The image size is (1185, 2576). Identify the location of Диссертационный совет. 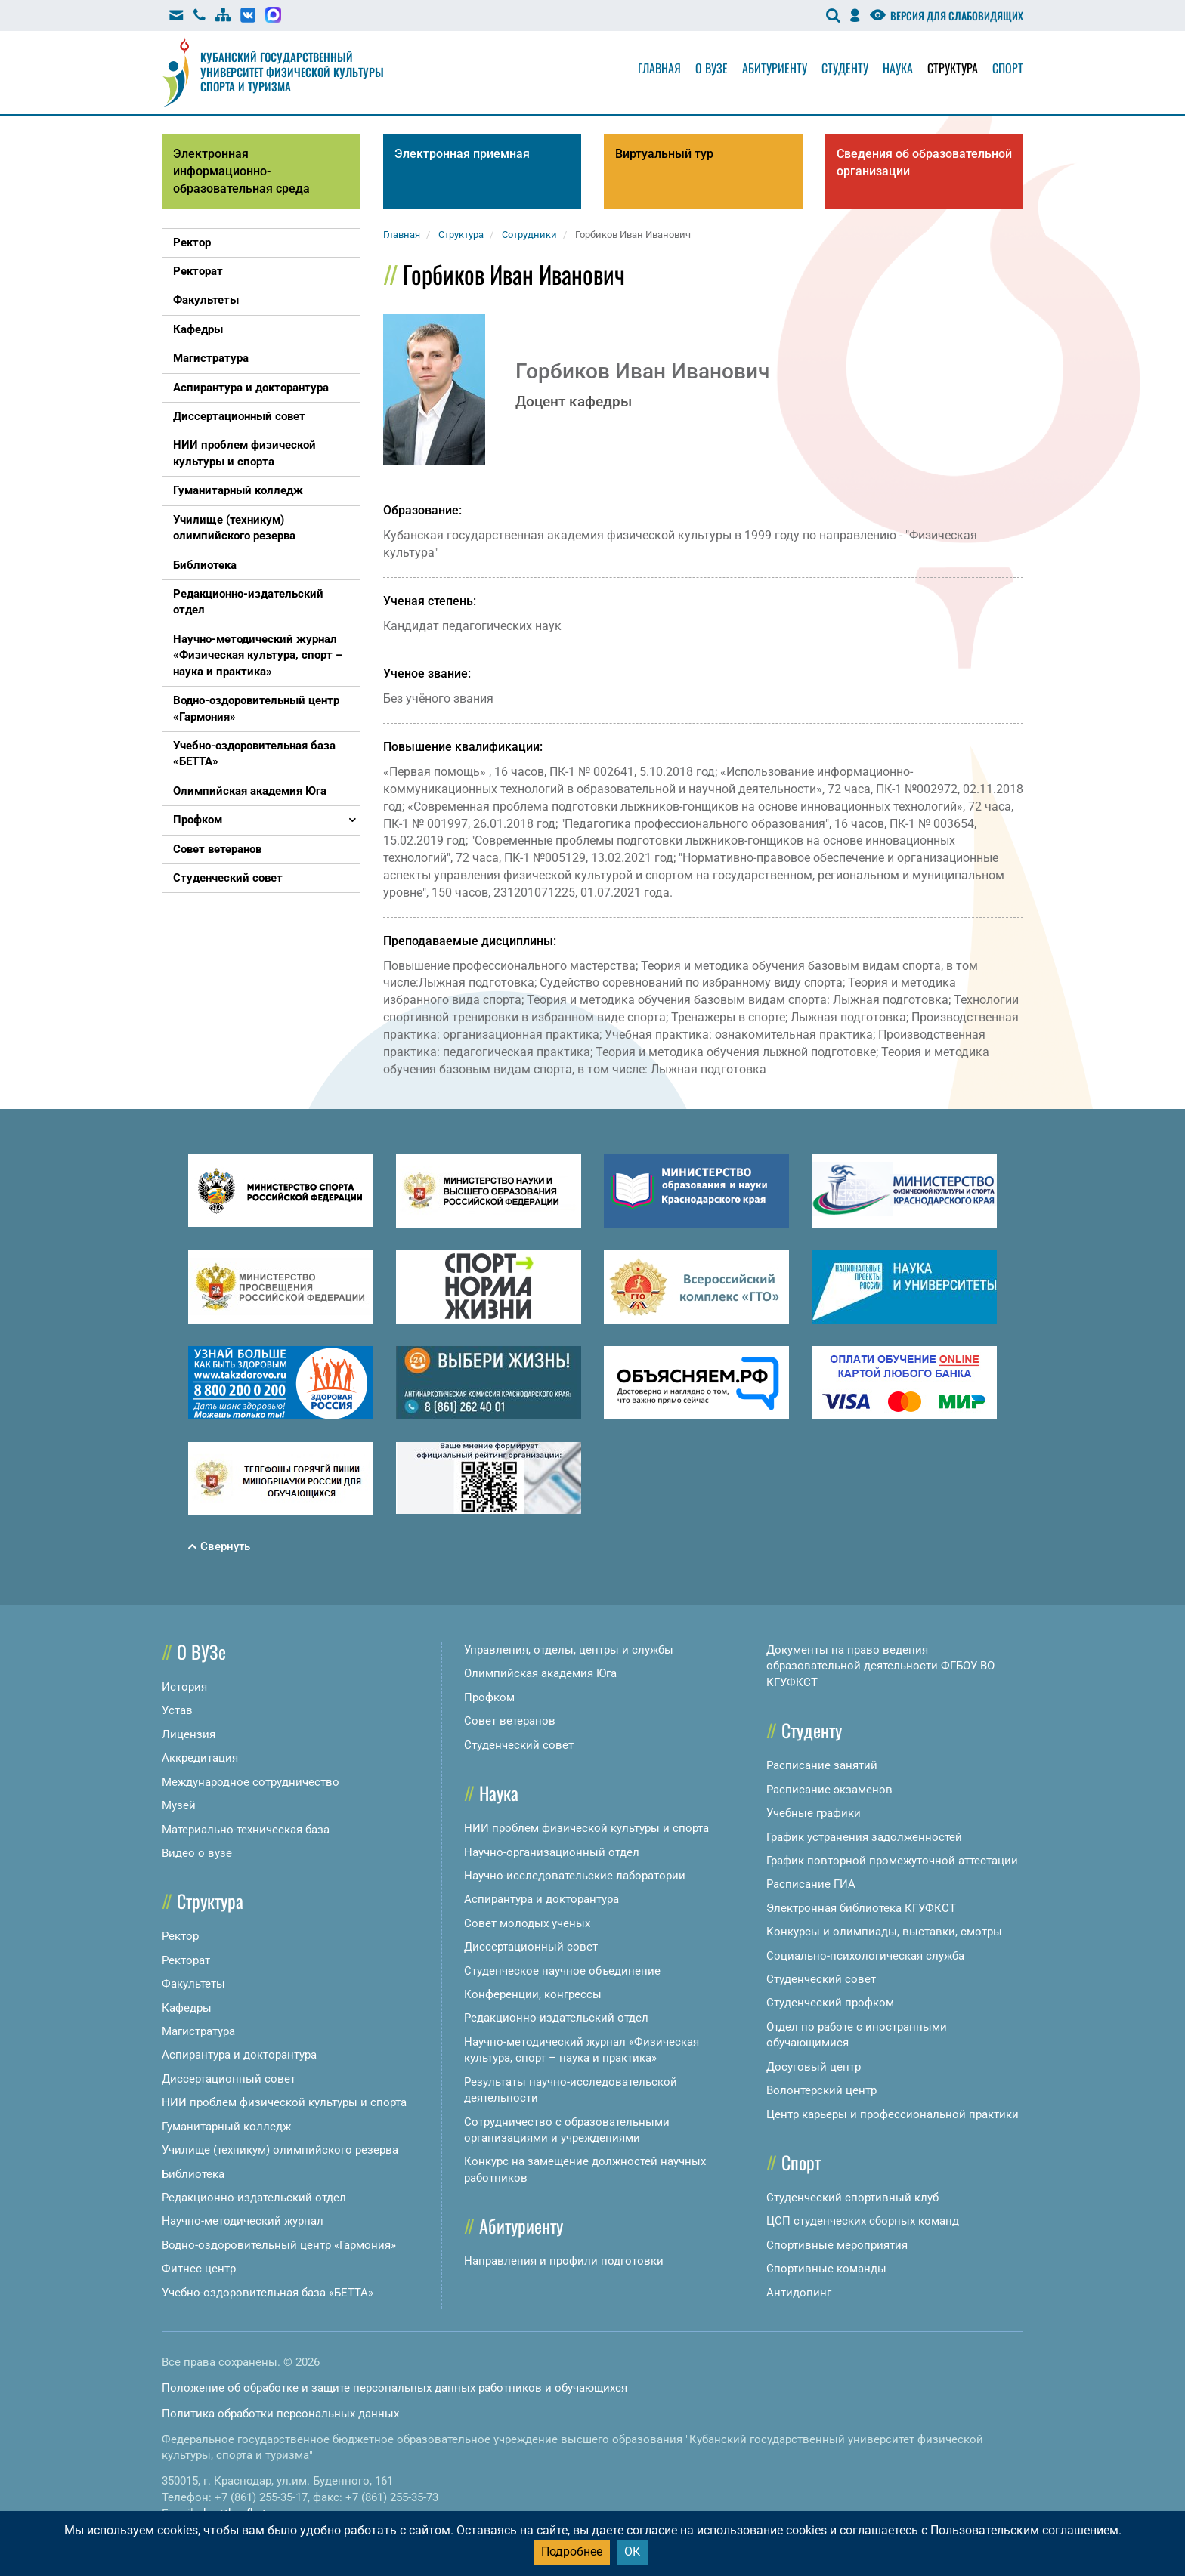
(228, 2079).